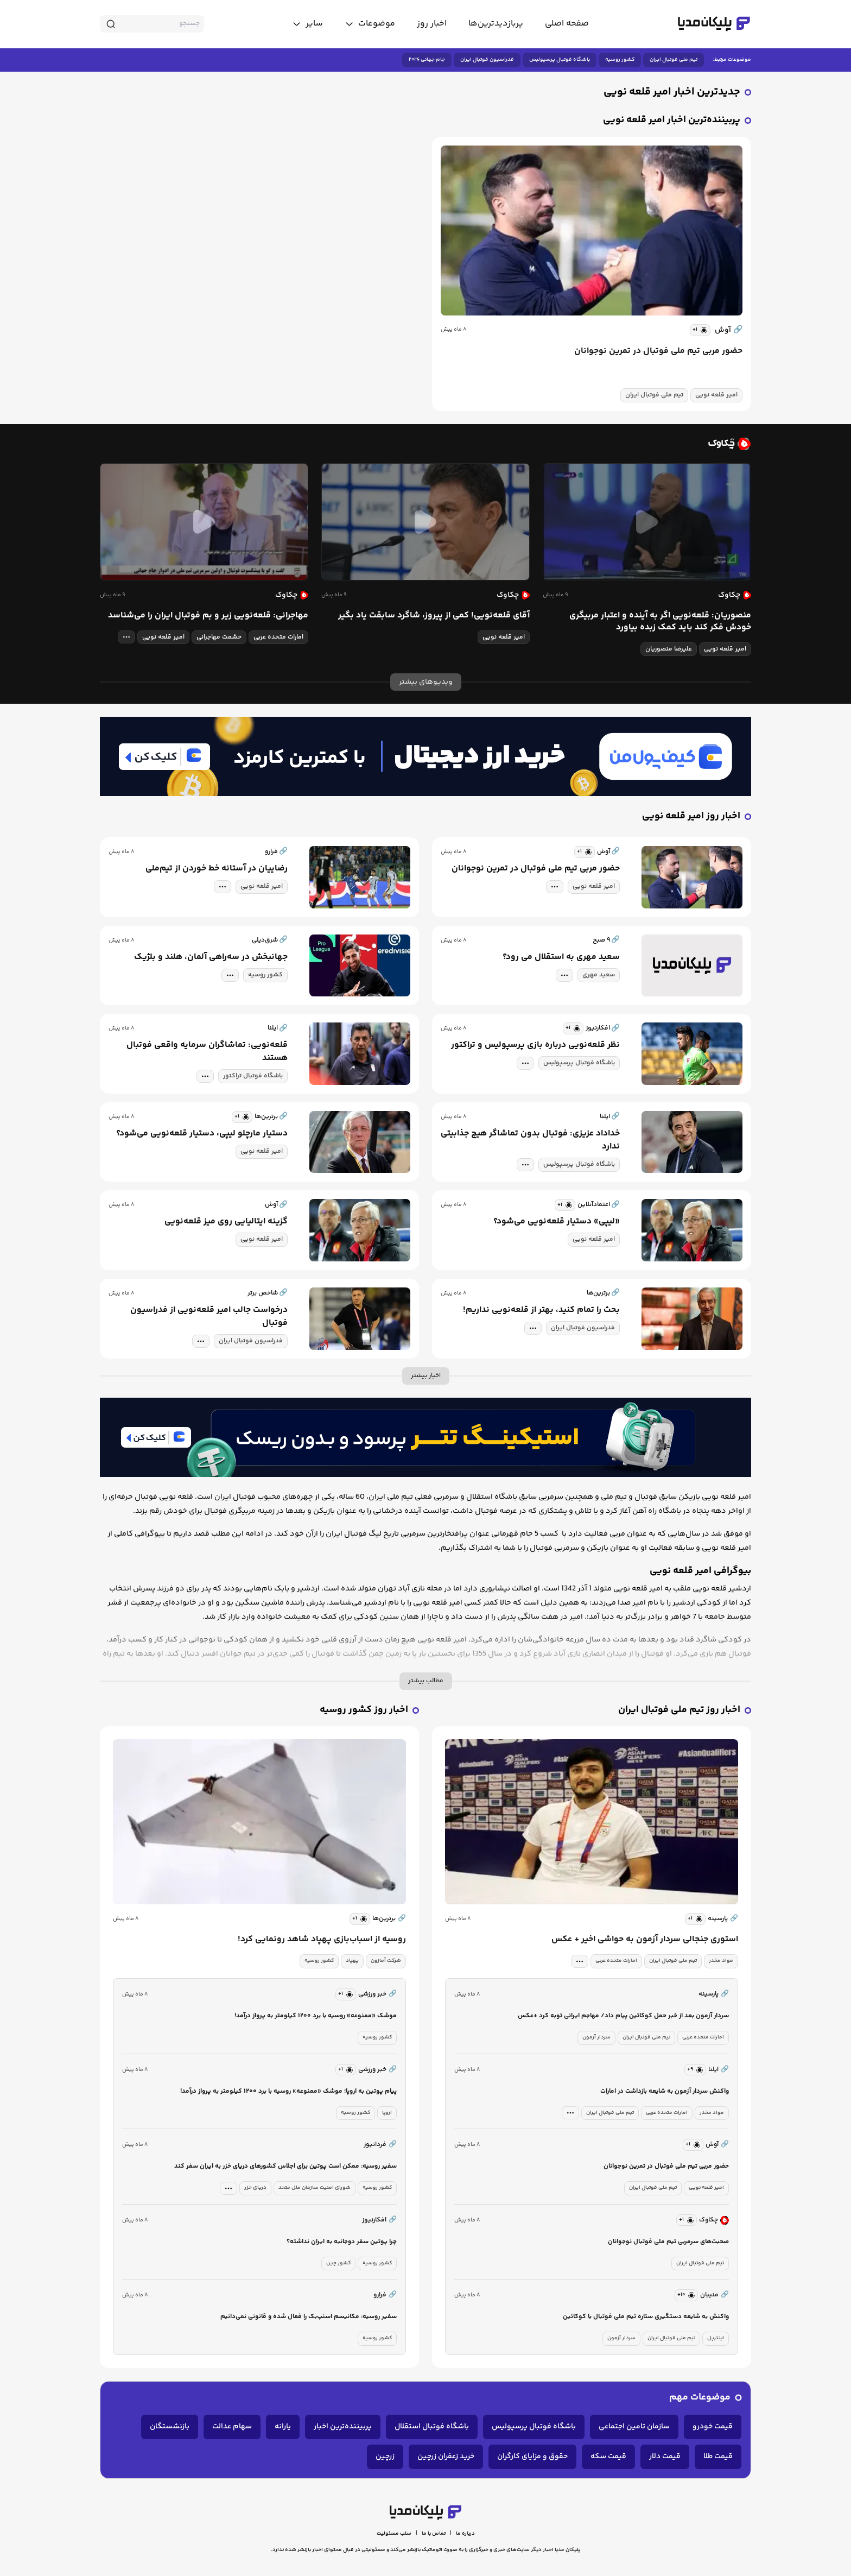 This screenshot has height=2576, width=851. I want to click on بازنشستگان, so click(169, 2427).